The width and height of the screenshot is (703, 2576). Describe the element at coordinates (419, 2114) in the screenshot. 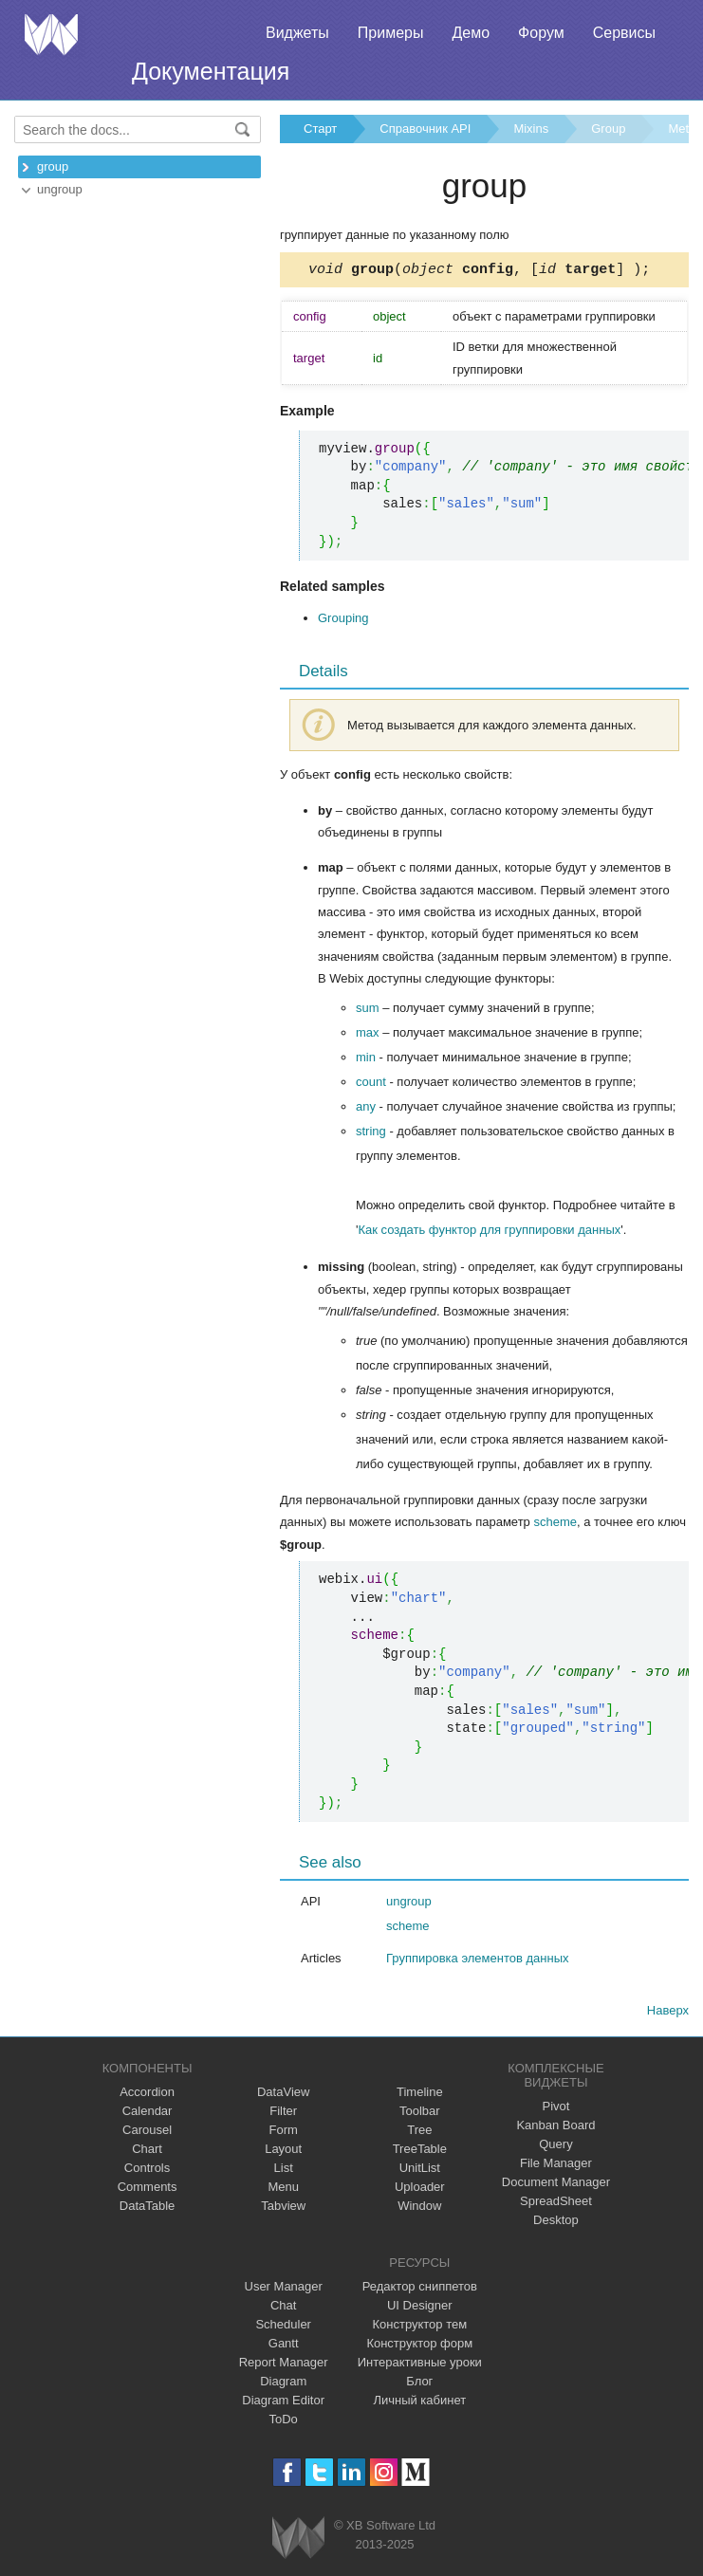

I see `Toolbar` at that location.